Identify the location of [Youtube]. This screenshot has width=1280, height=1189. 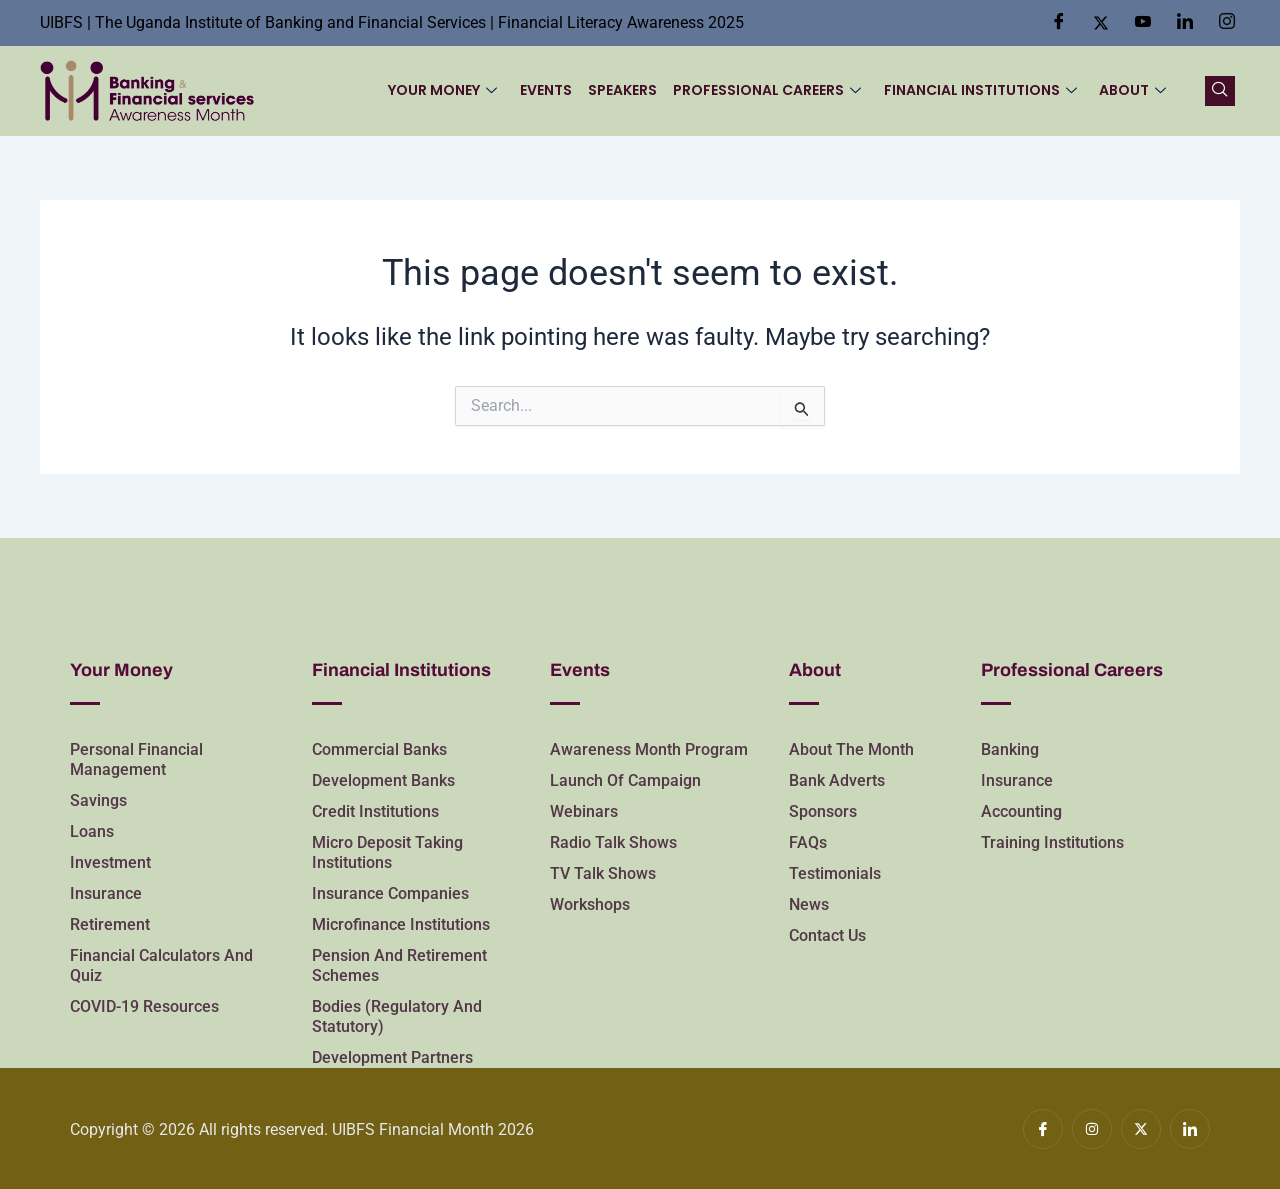
(1143, 23).